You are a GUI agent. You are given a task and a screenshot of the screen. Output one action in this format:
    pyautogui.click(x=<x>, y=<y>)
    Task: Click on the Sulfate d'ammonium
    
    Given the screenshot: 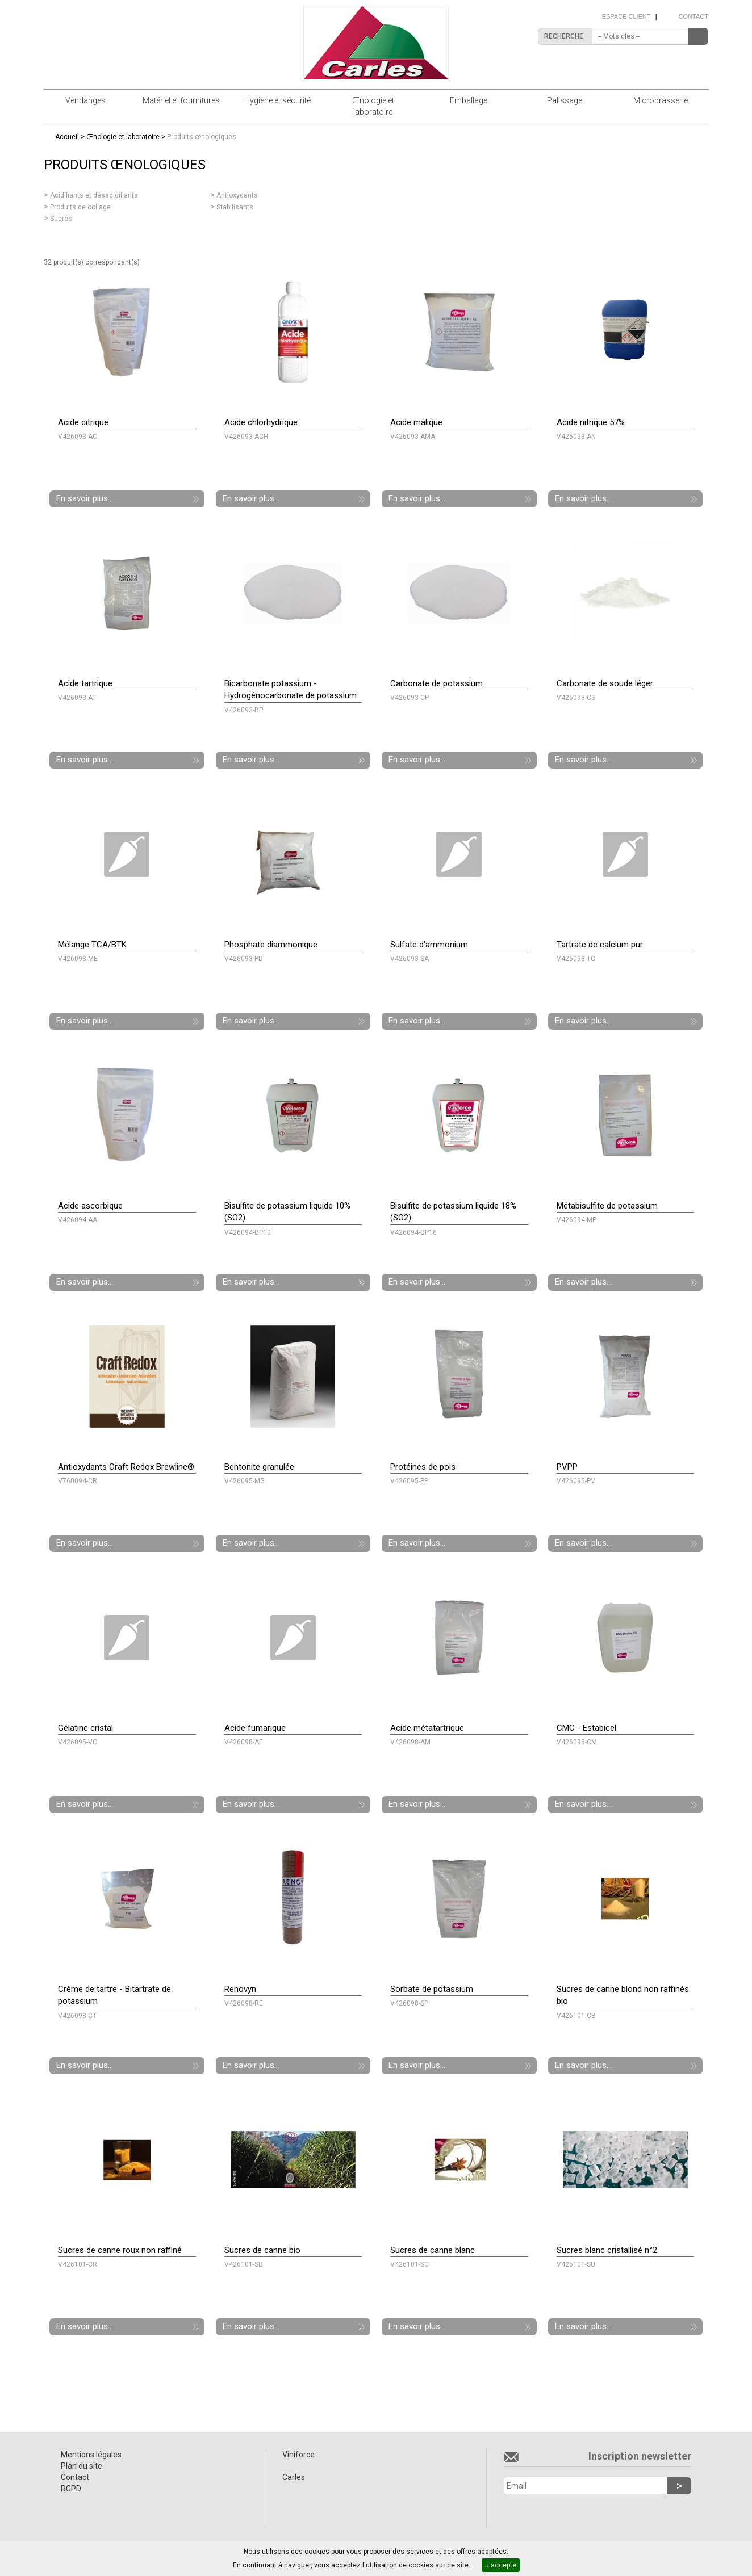 What is the action you would take?
    pyautogui.click(x=429, y=944)
    